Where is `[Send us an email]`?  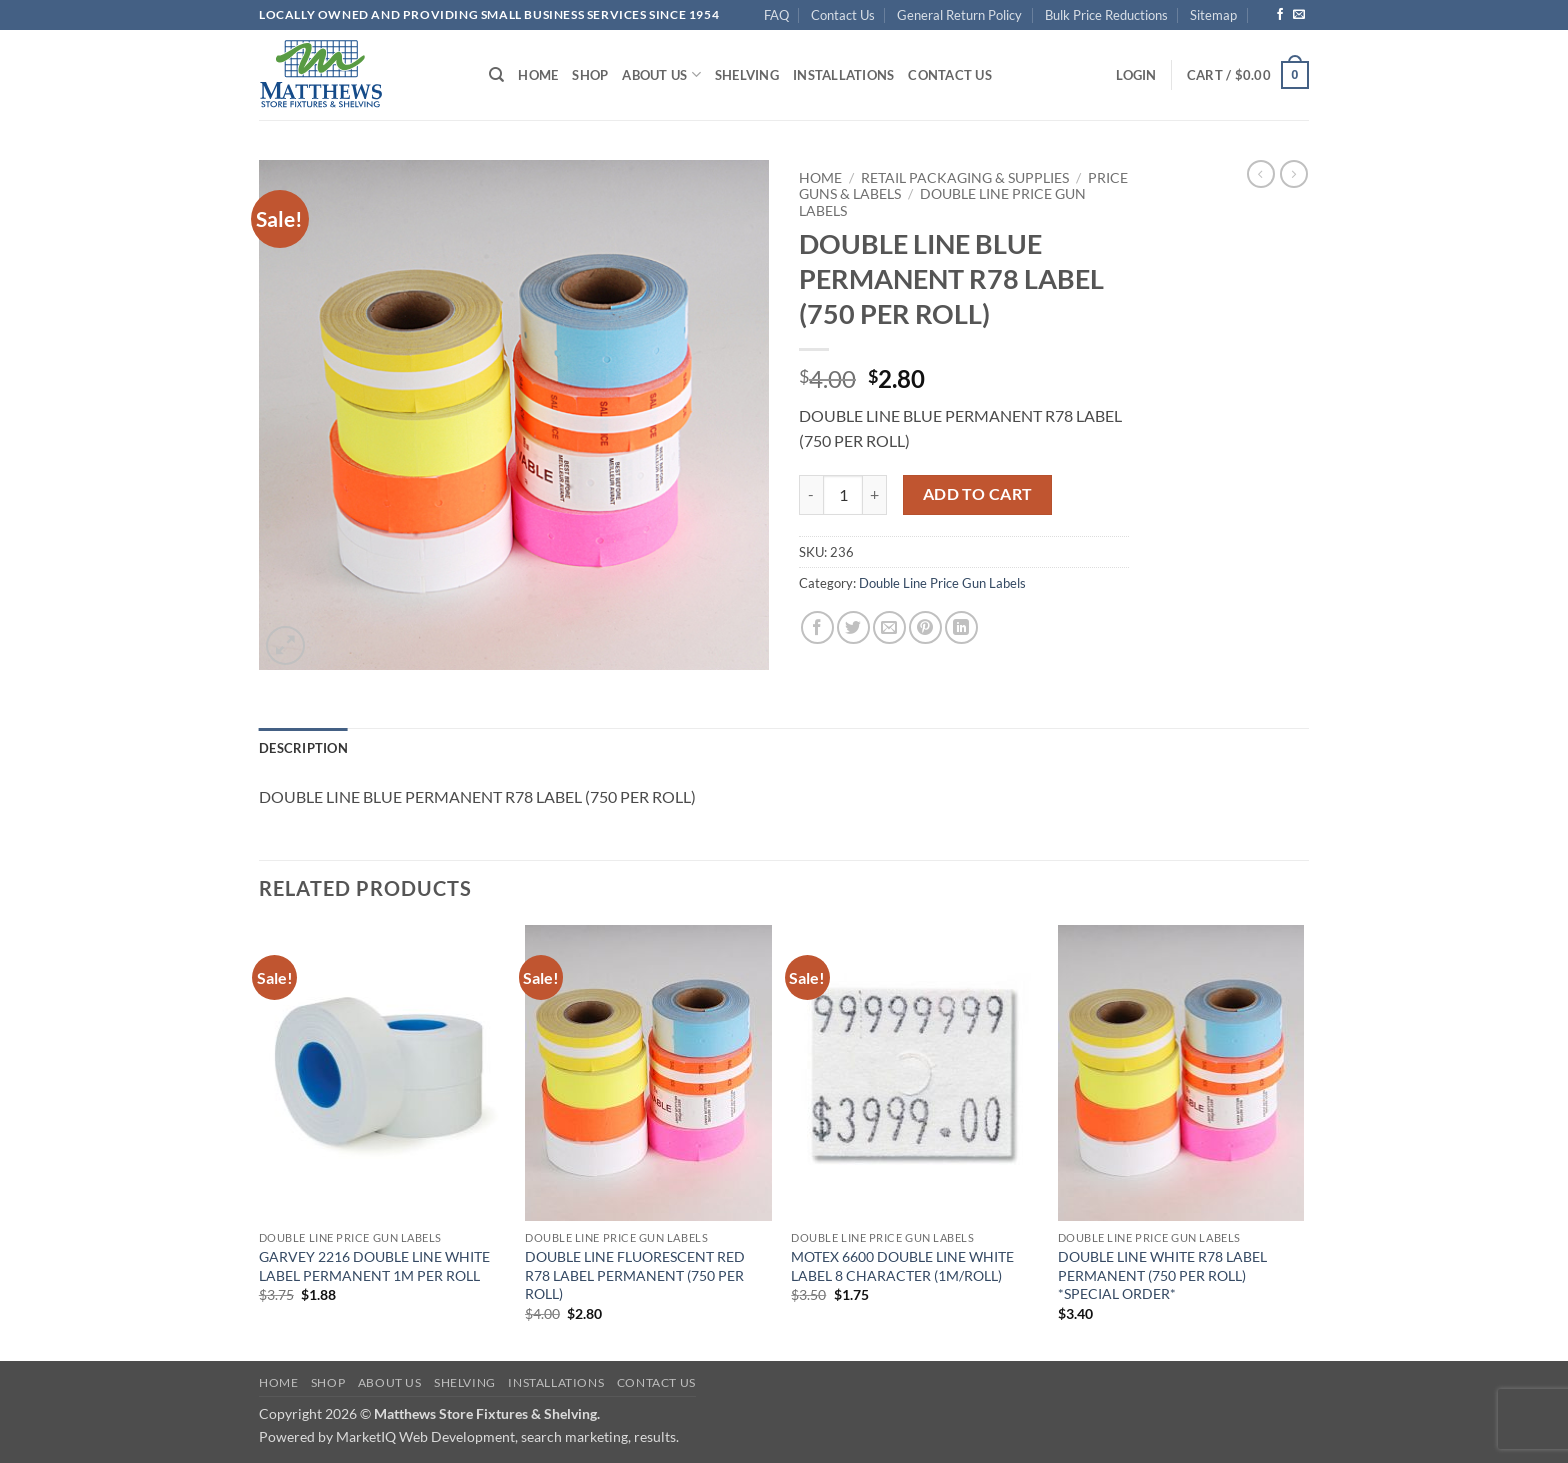
[Send us an email] is located at coordinates (1299, 15).